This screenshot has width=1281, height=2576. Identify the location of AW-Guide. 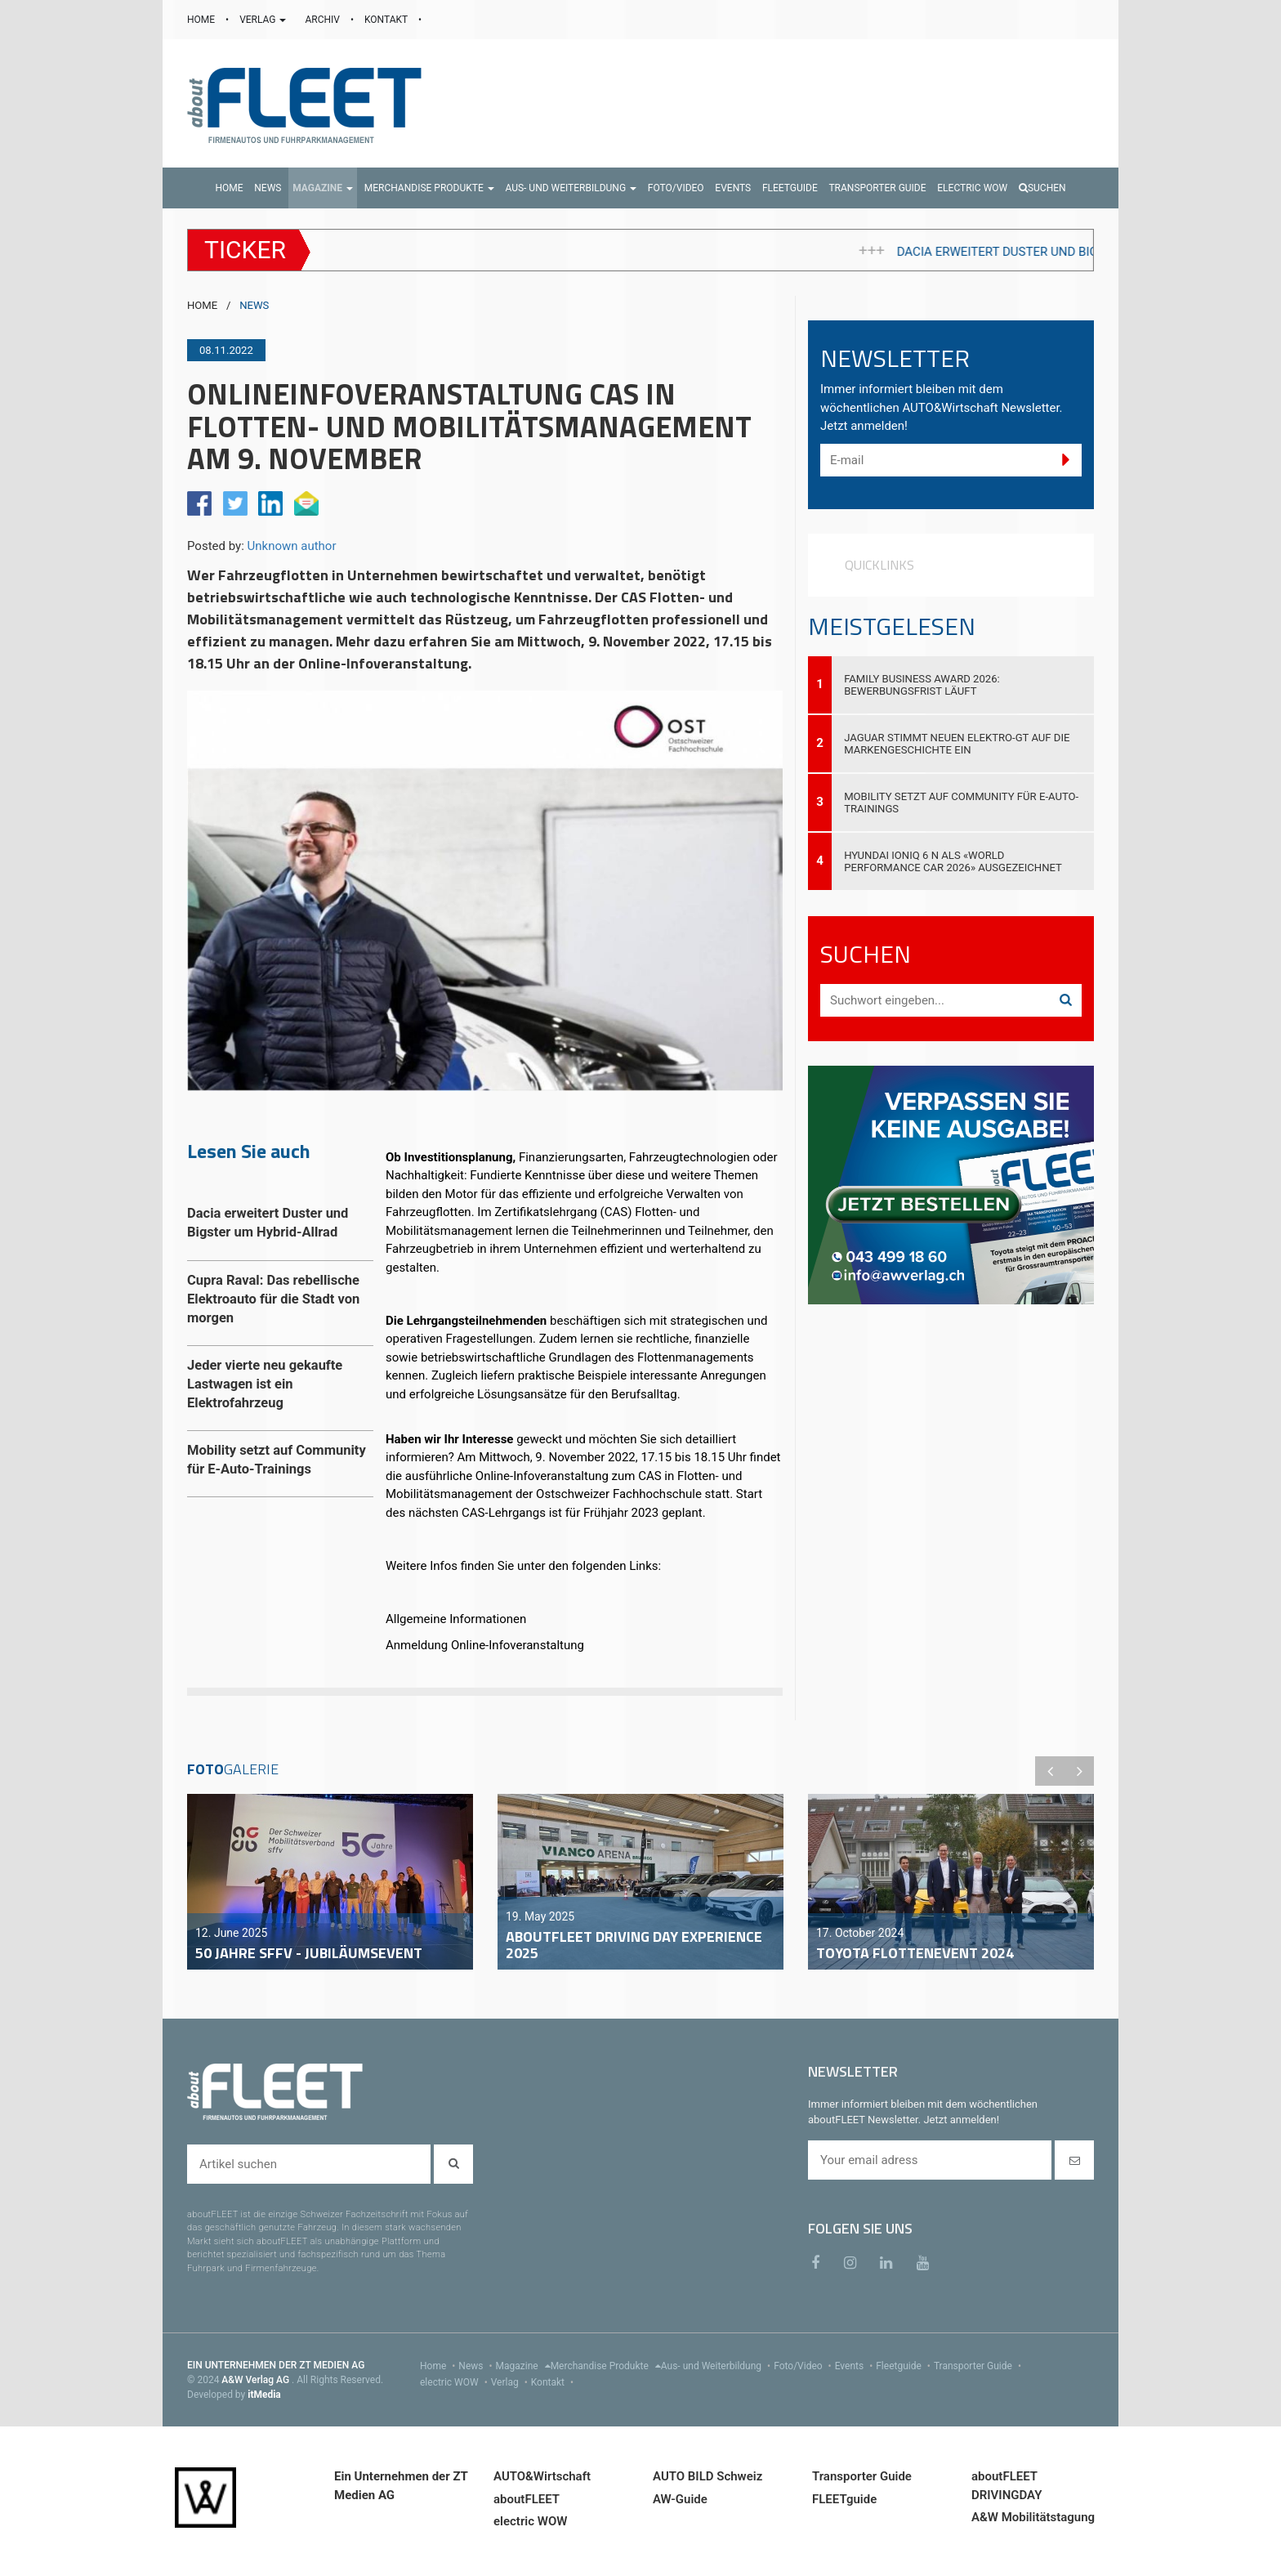
(680, 2499).